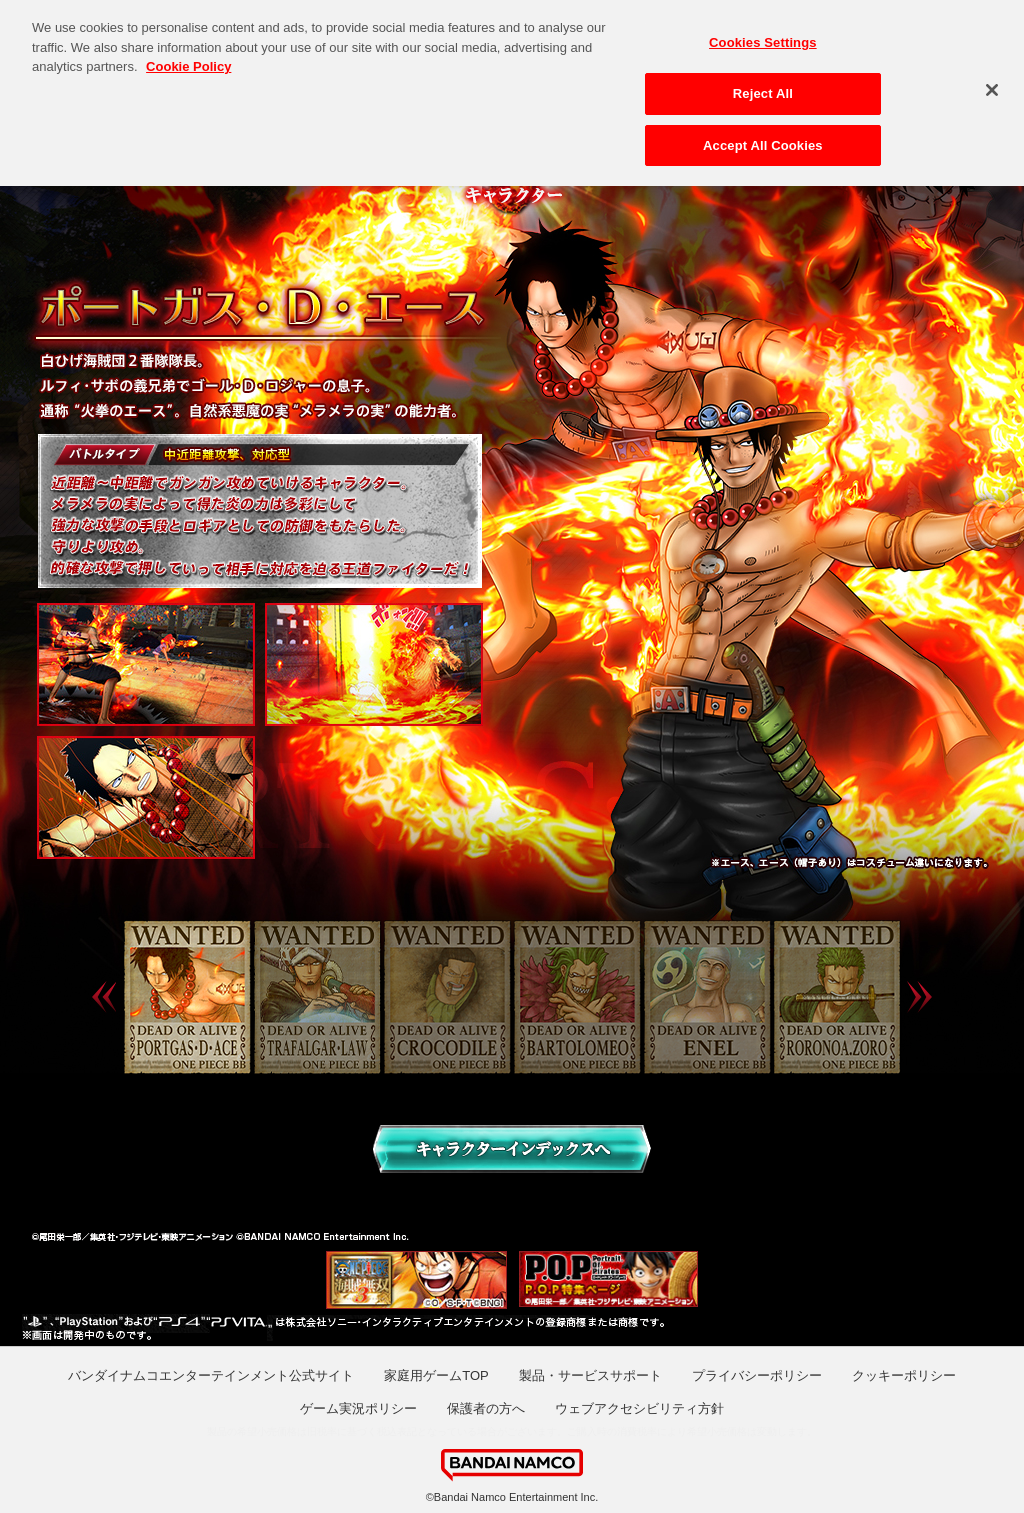 This screenshot has height=1513, width=1024. I want to click on Reject All, so click(763, 86).